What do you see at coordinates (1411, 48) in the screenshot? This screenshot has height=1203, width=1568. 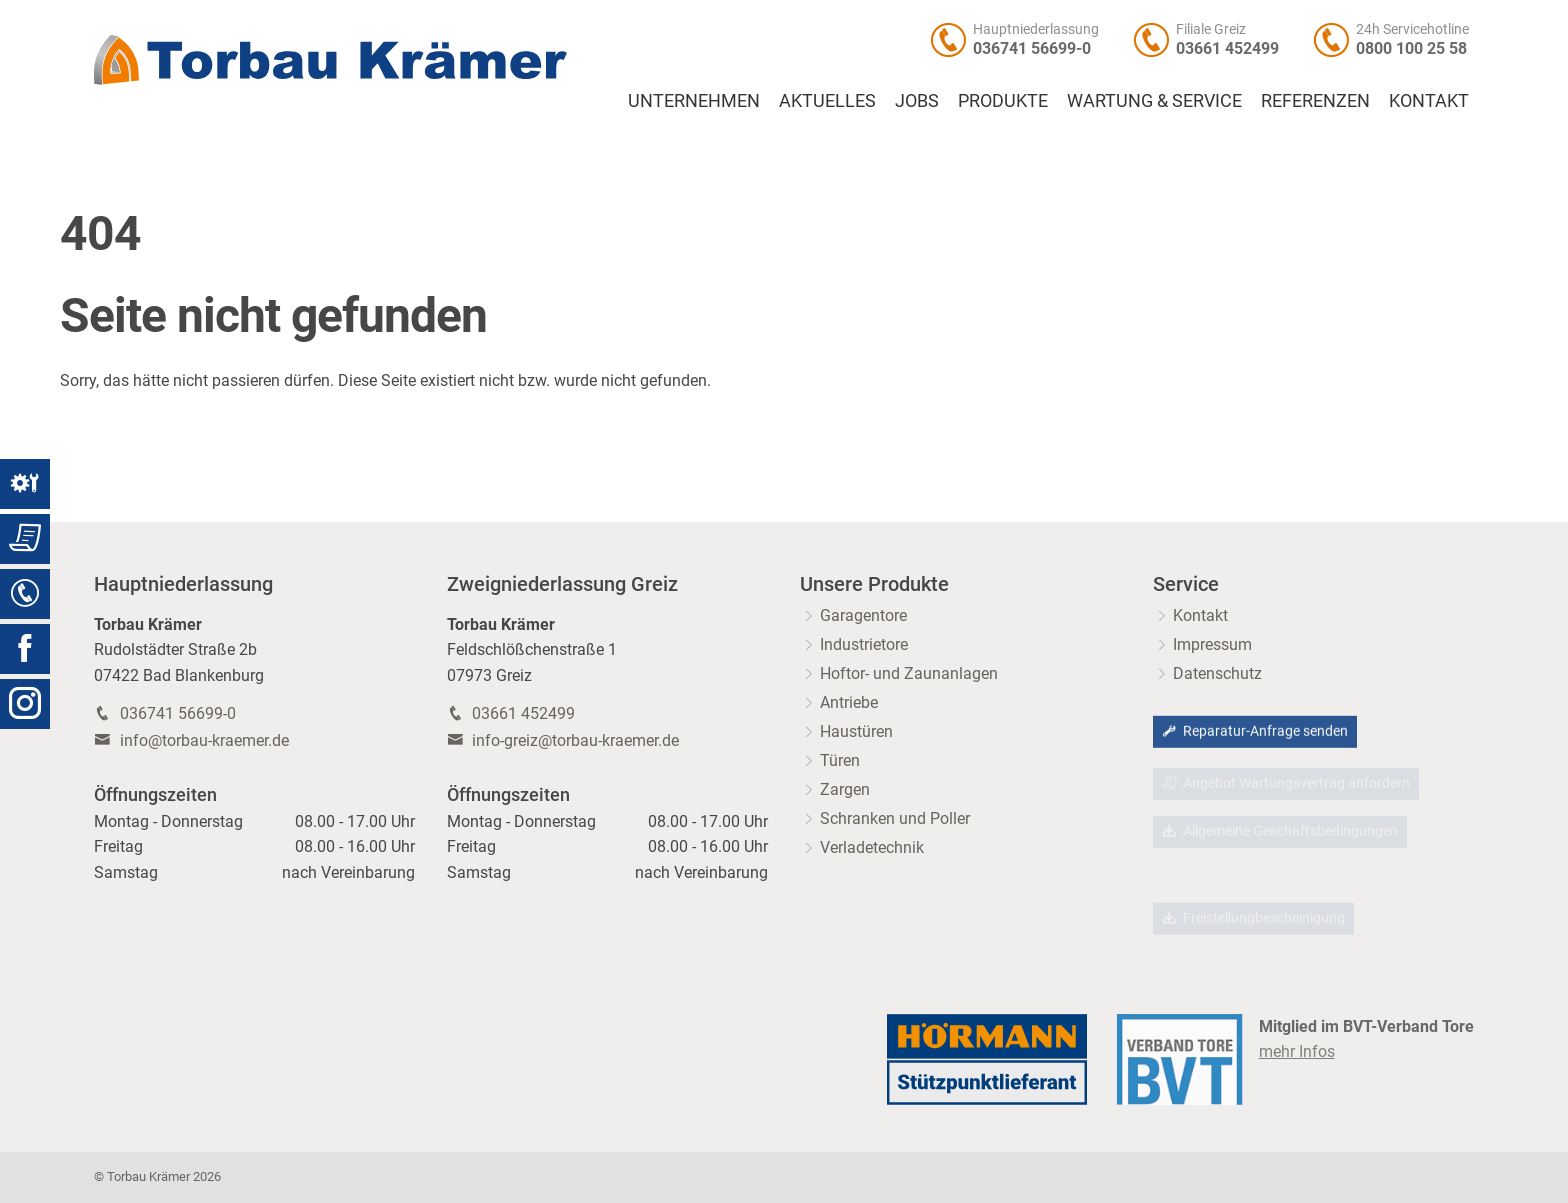 I see `0800 100 25 58` at bounding box center [1411, 48].